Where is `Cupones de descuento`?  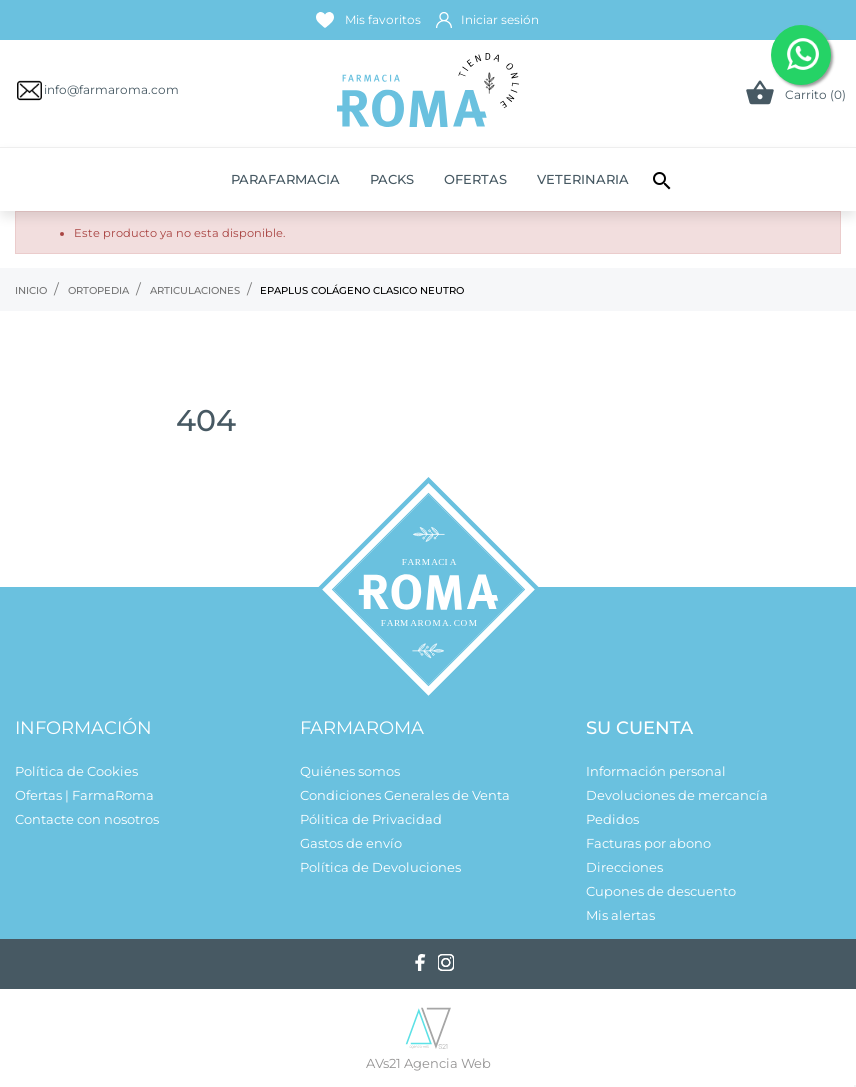 Cupones de descuento is located at coordinates (661, 891).